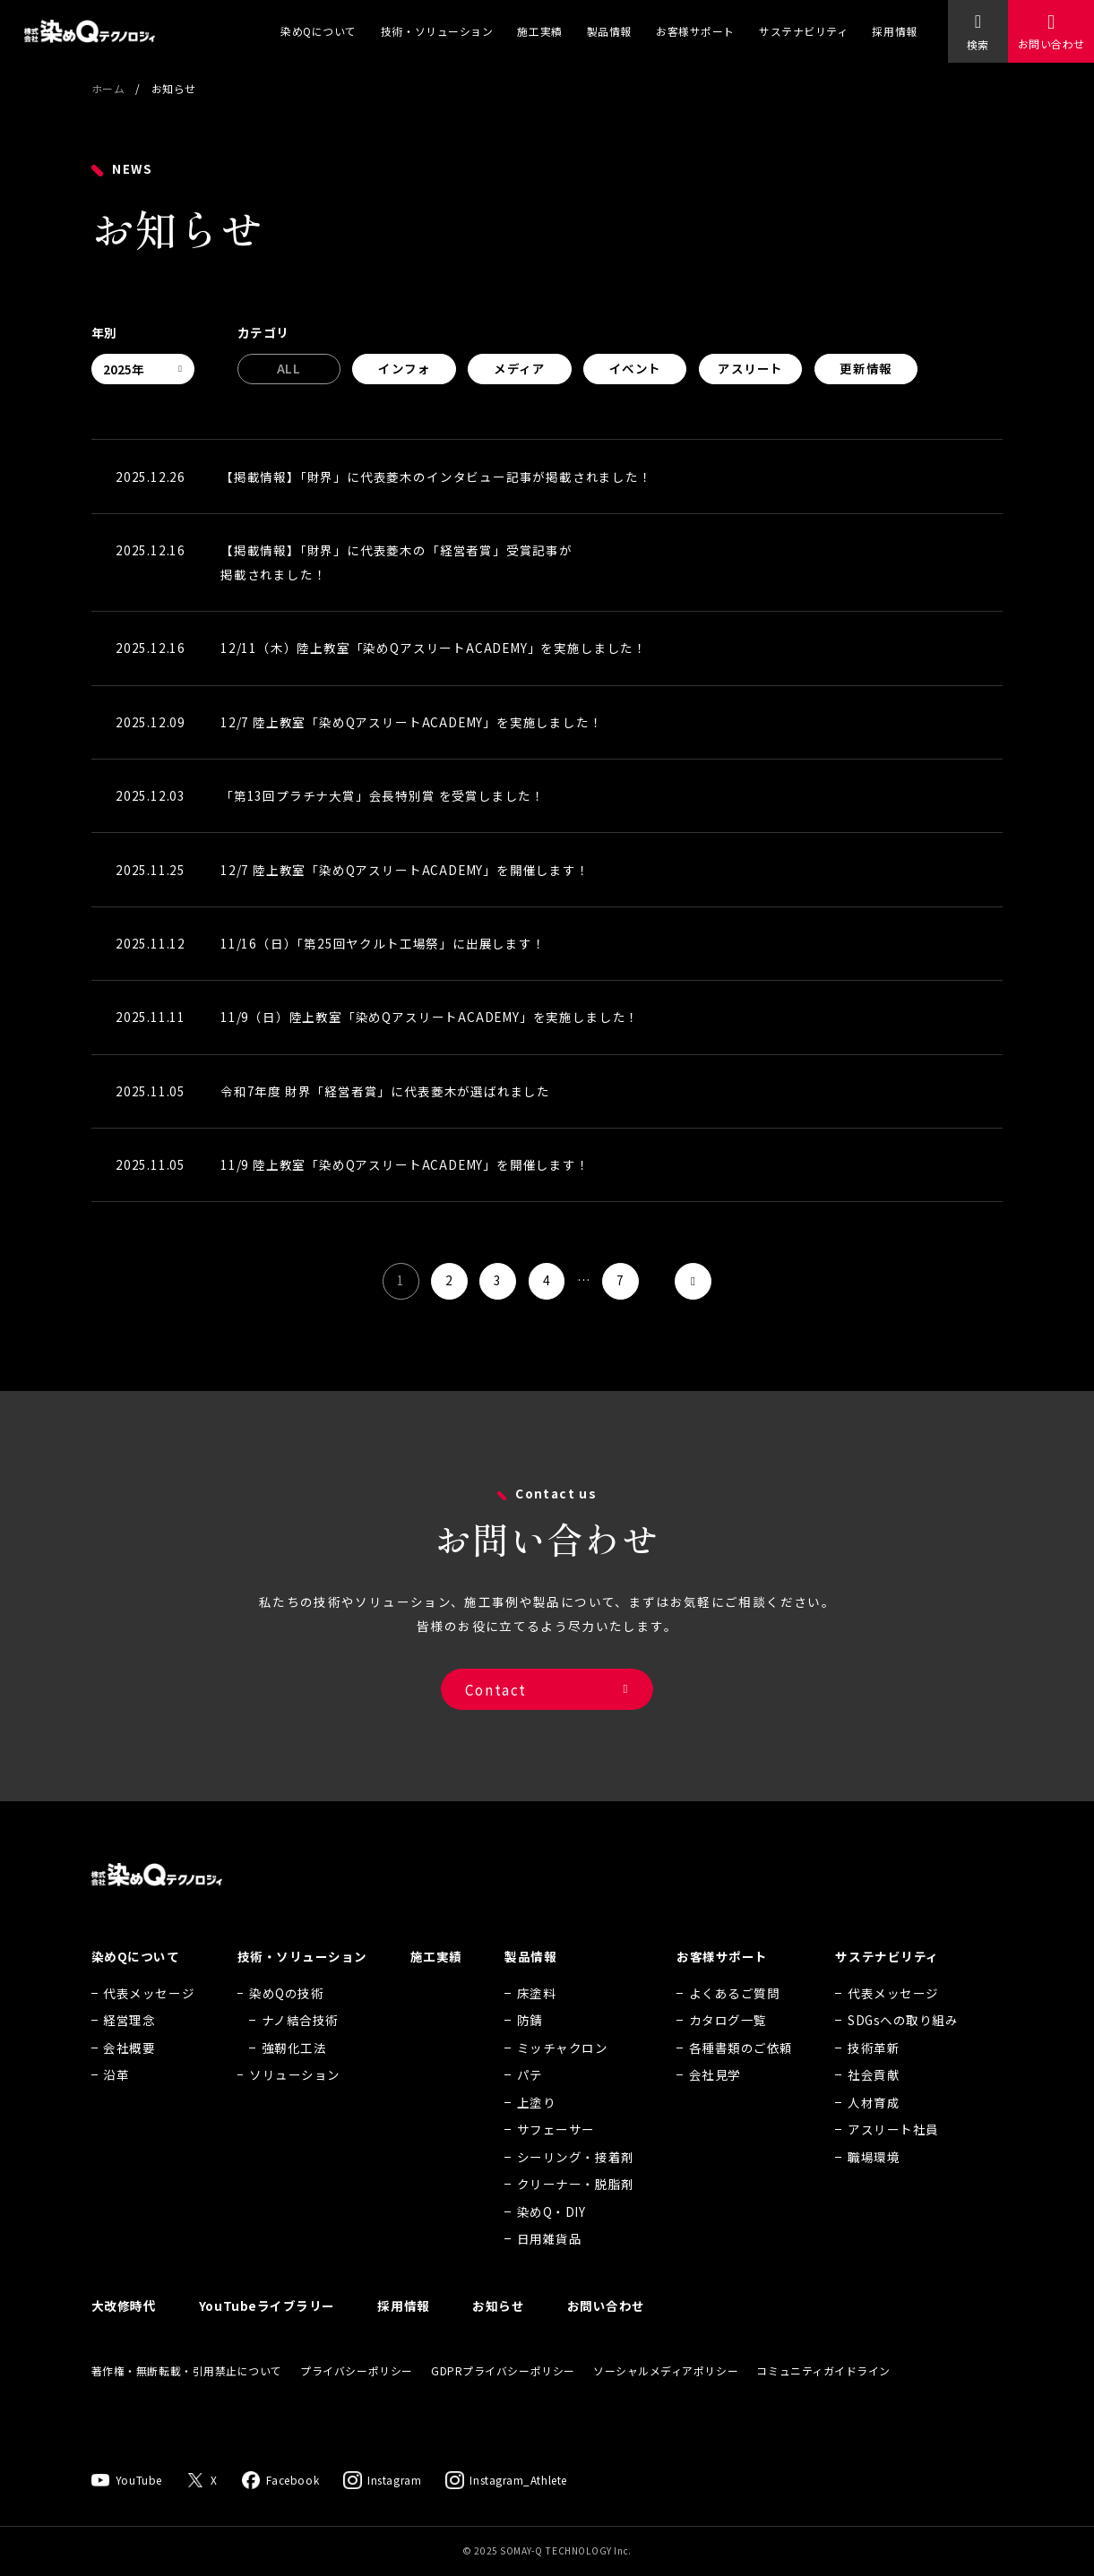 This screenshot has width=1094, height=2576. What do you see at coordinates (823, 2396) in the screenshot?
I see `コミュニティガイドライン` at bounding box center [823, 2396].